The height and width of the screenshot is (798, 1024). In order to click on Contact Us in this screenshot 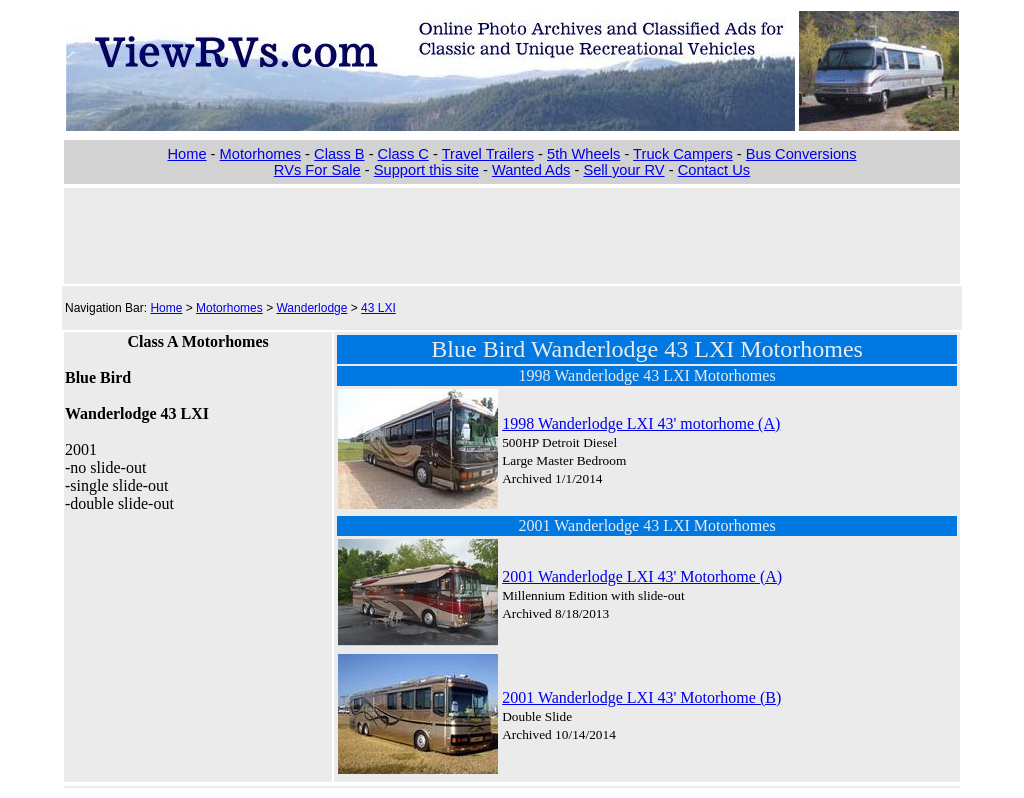, I will do `click(714, 170)`.